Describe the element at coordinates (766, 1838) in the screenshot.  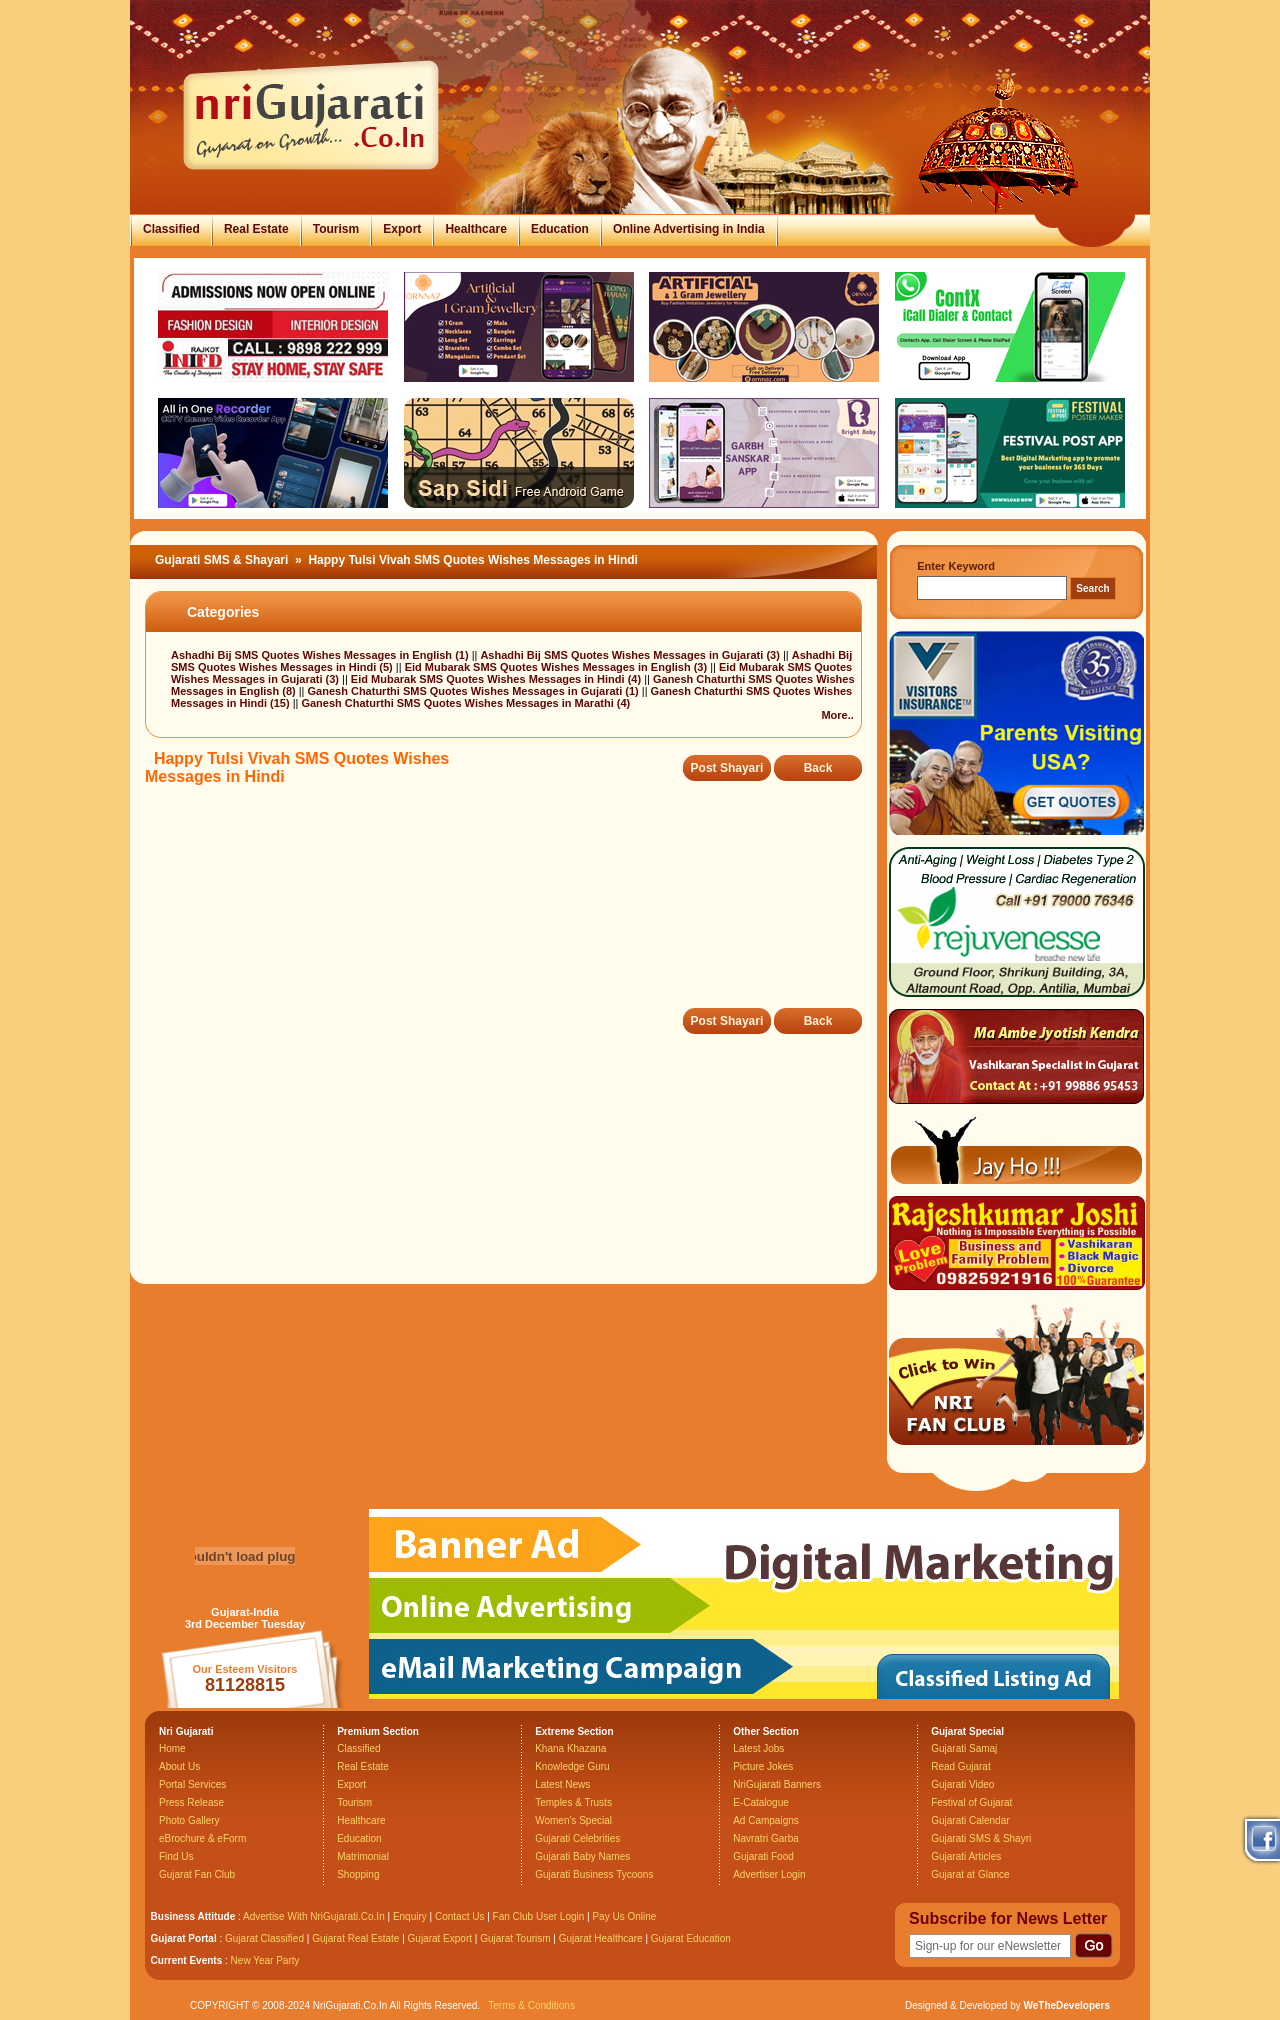
I see `Navratri Garba` at that location.